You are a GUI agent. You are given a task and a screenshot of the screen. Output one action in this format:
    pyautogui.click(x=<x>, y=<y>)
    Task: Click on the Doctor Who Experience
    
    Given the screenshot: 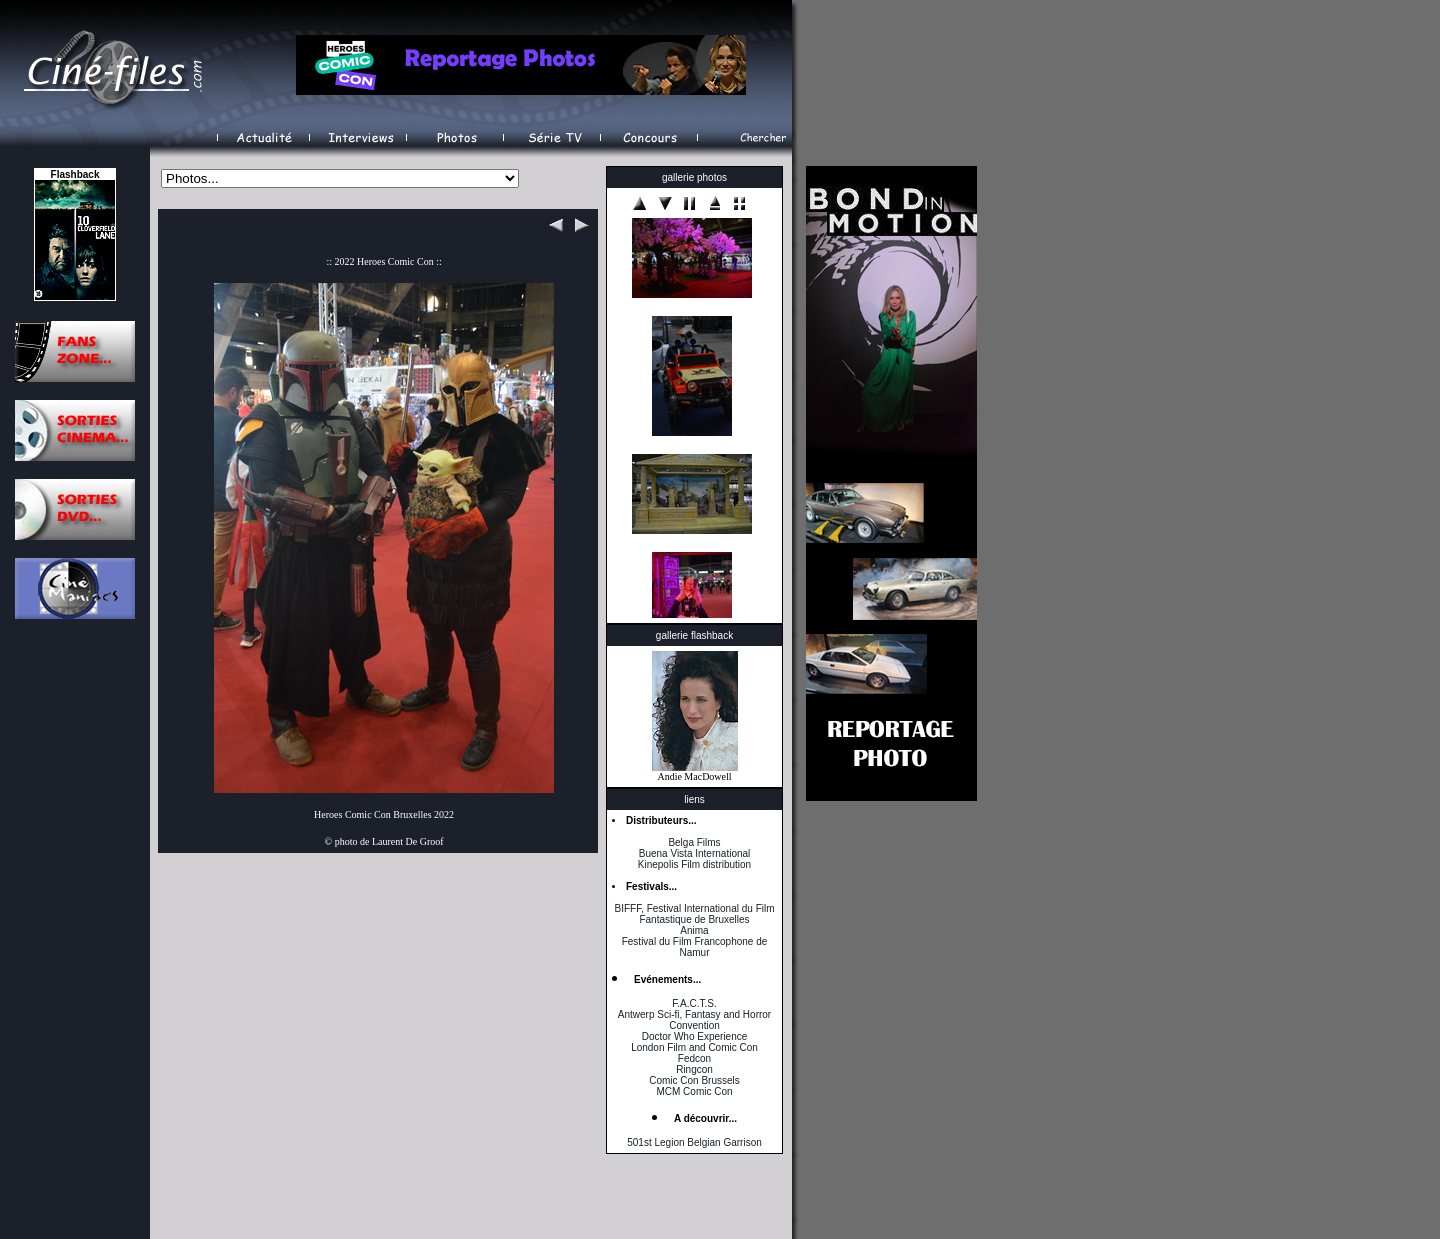 What is the action you would take?
    pyautogui.click(x=695, y=1036)
    